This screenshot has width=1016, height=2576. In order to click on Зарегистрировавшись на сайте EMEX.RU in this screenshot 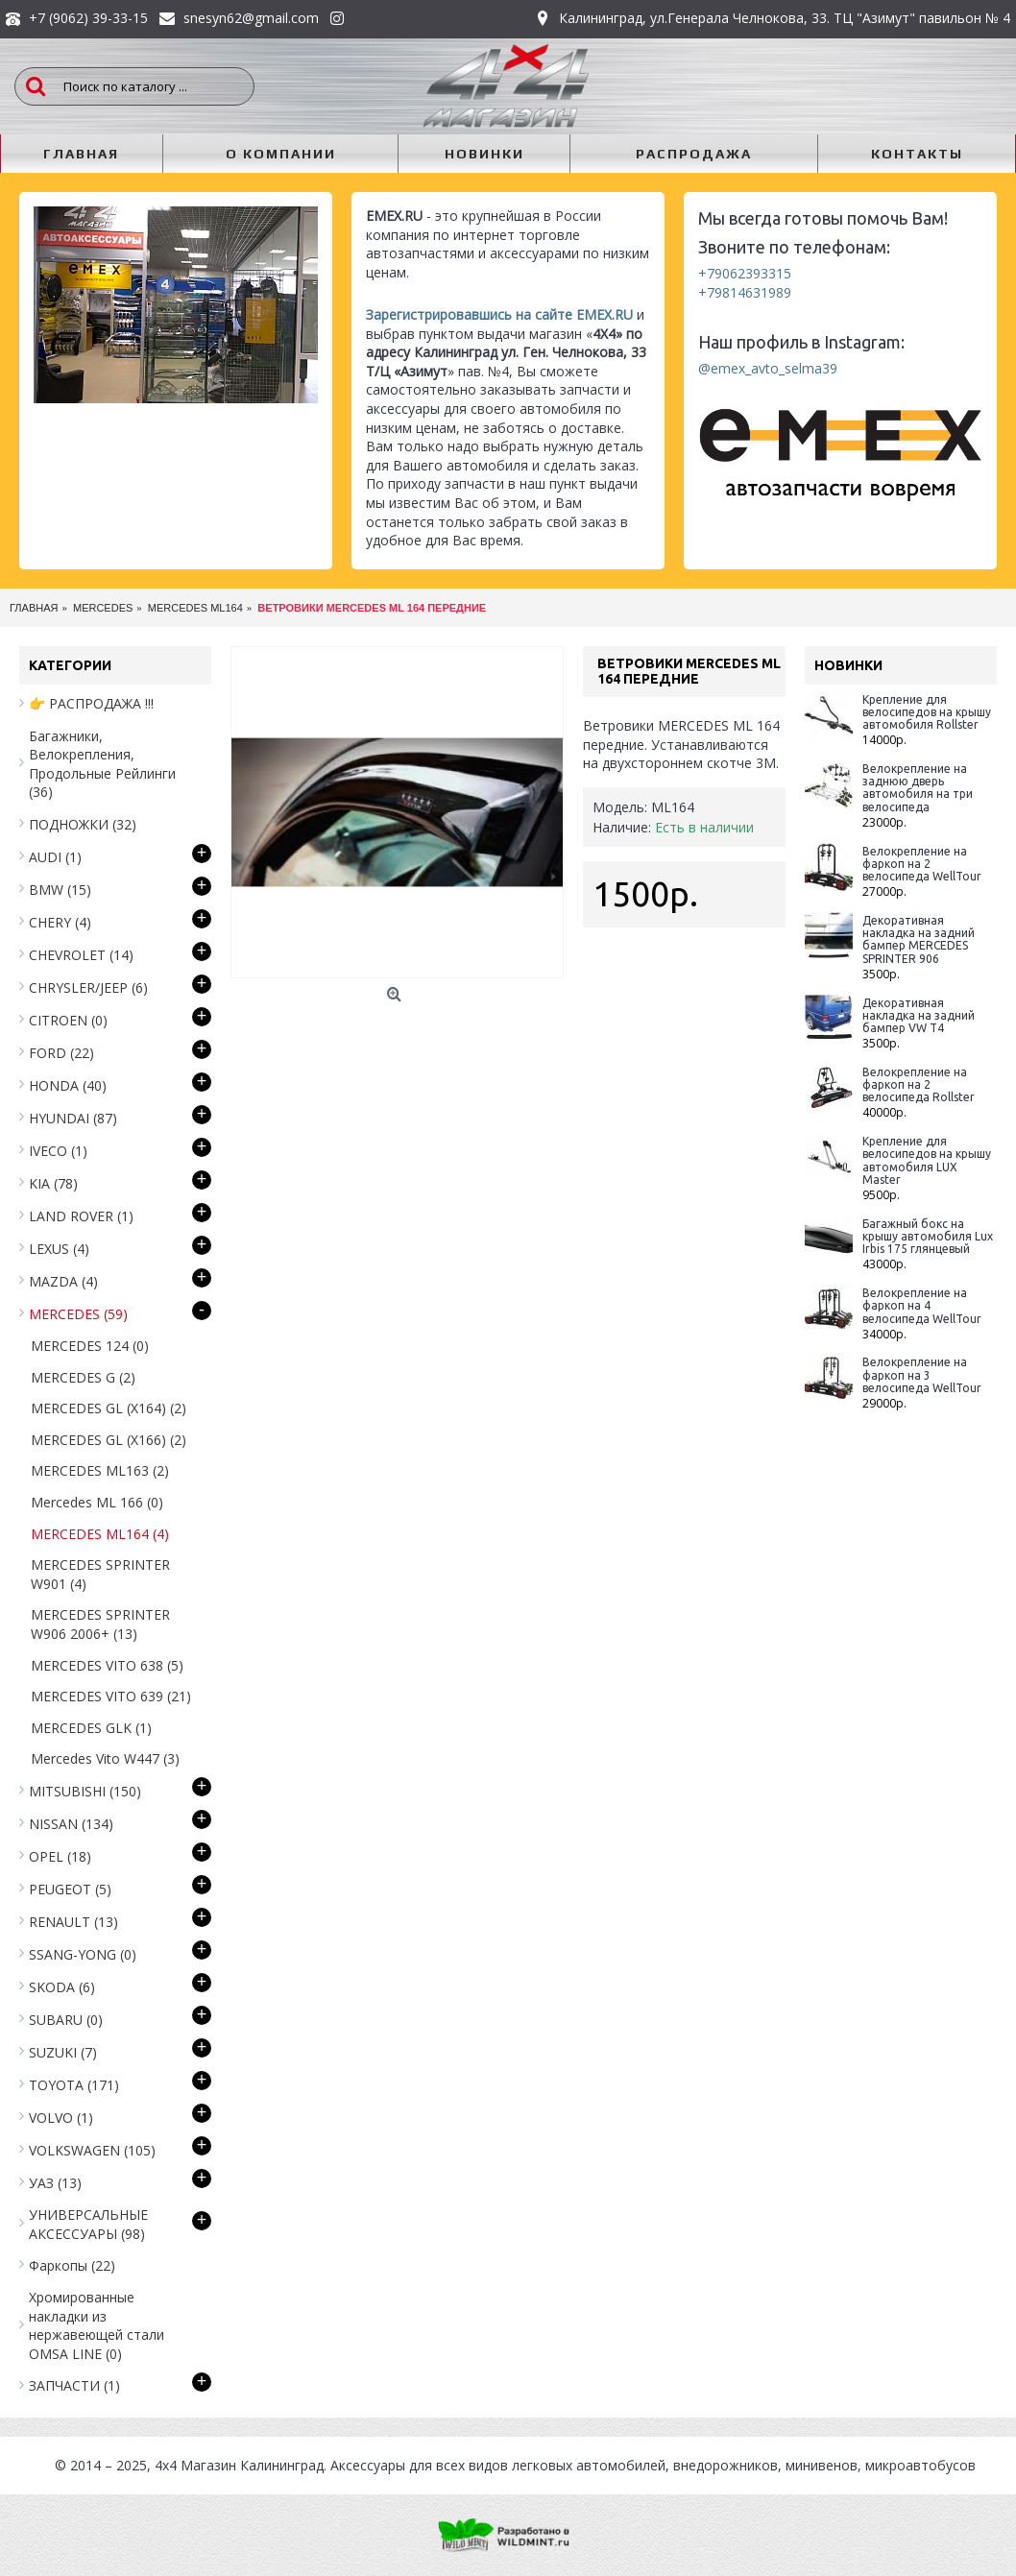, I will do `click(499, 314)`.